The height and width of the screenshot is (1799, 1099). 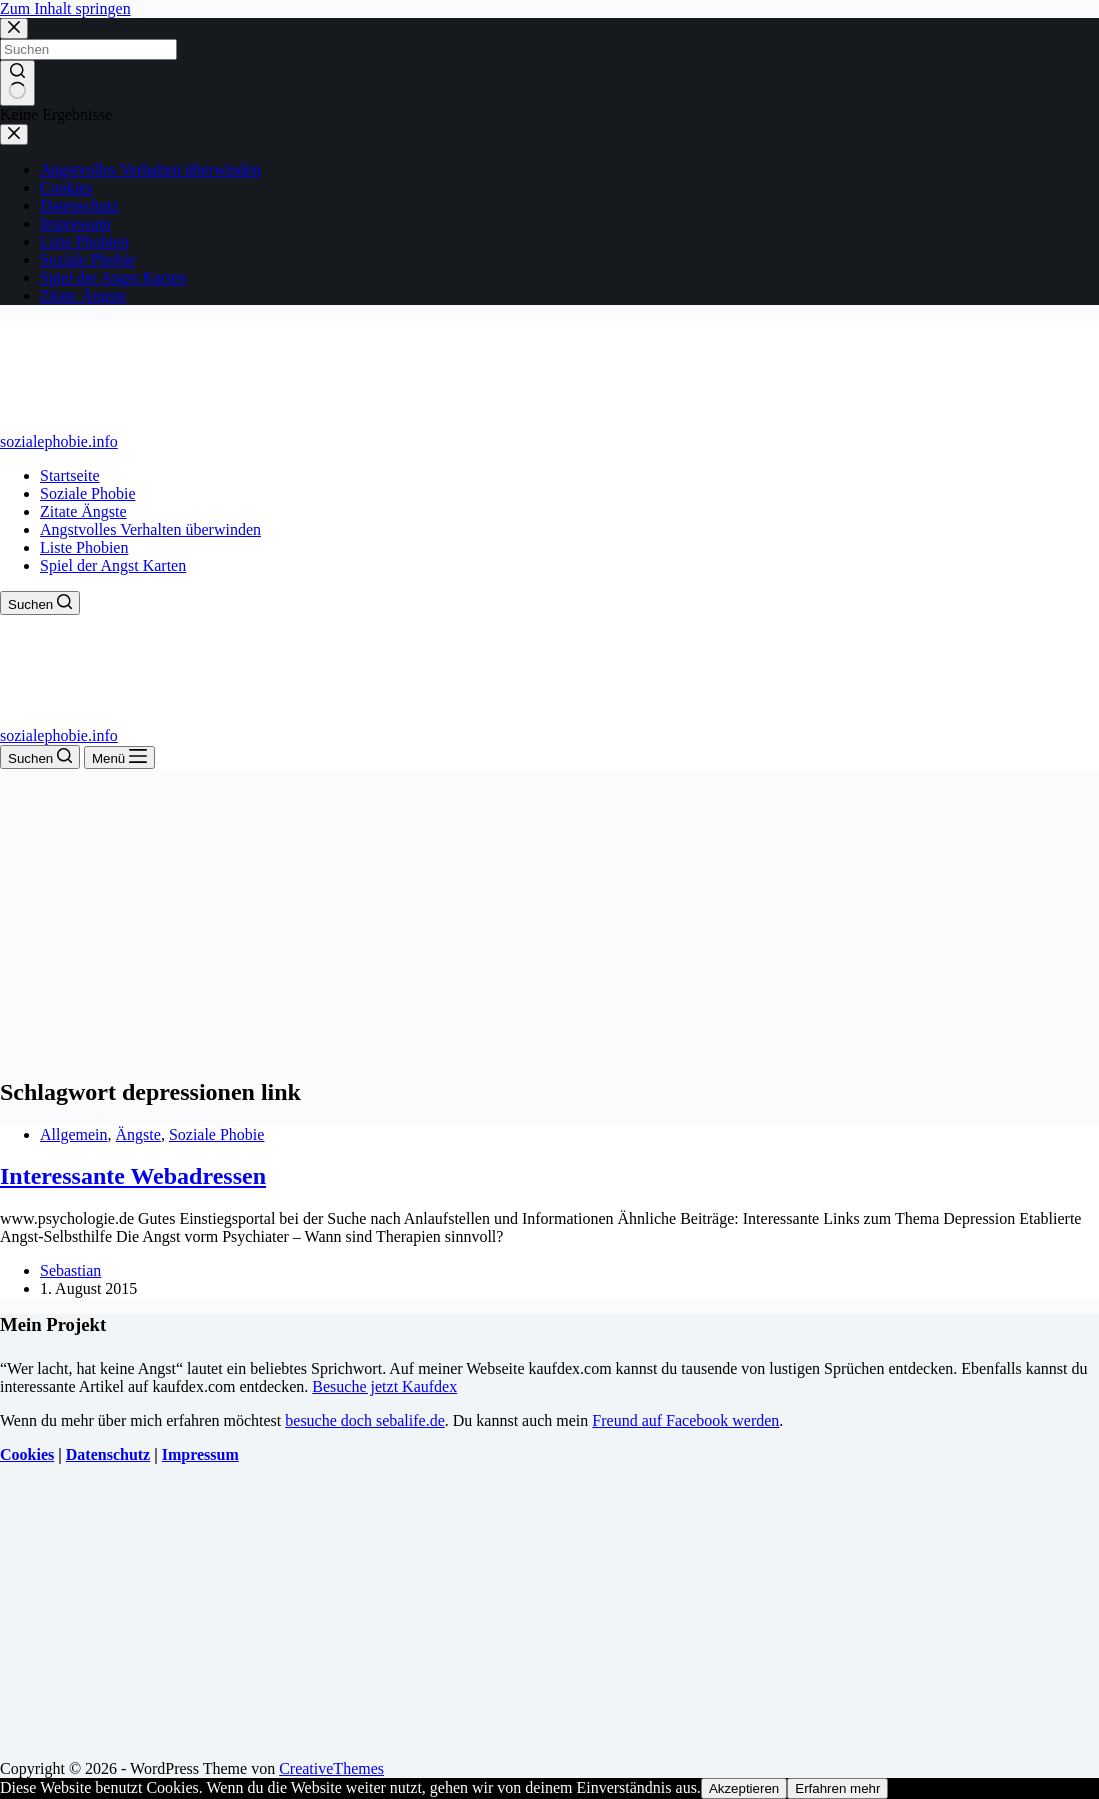 I want to click on Startseite, so click(x=70, y=475).